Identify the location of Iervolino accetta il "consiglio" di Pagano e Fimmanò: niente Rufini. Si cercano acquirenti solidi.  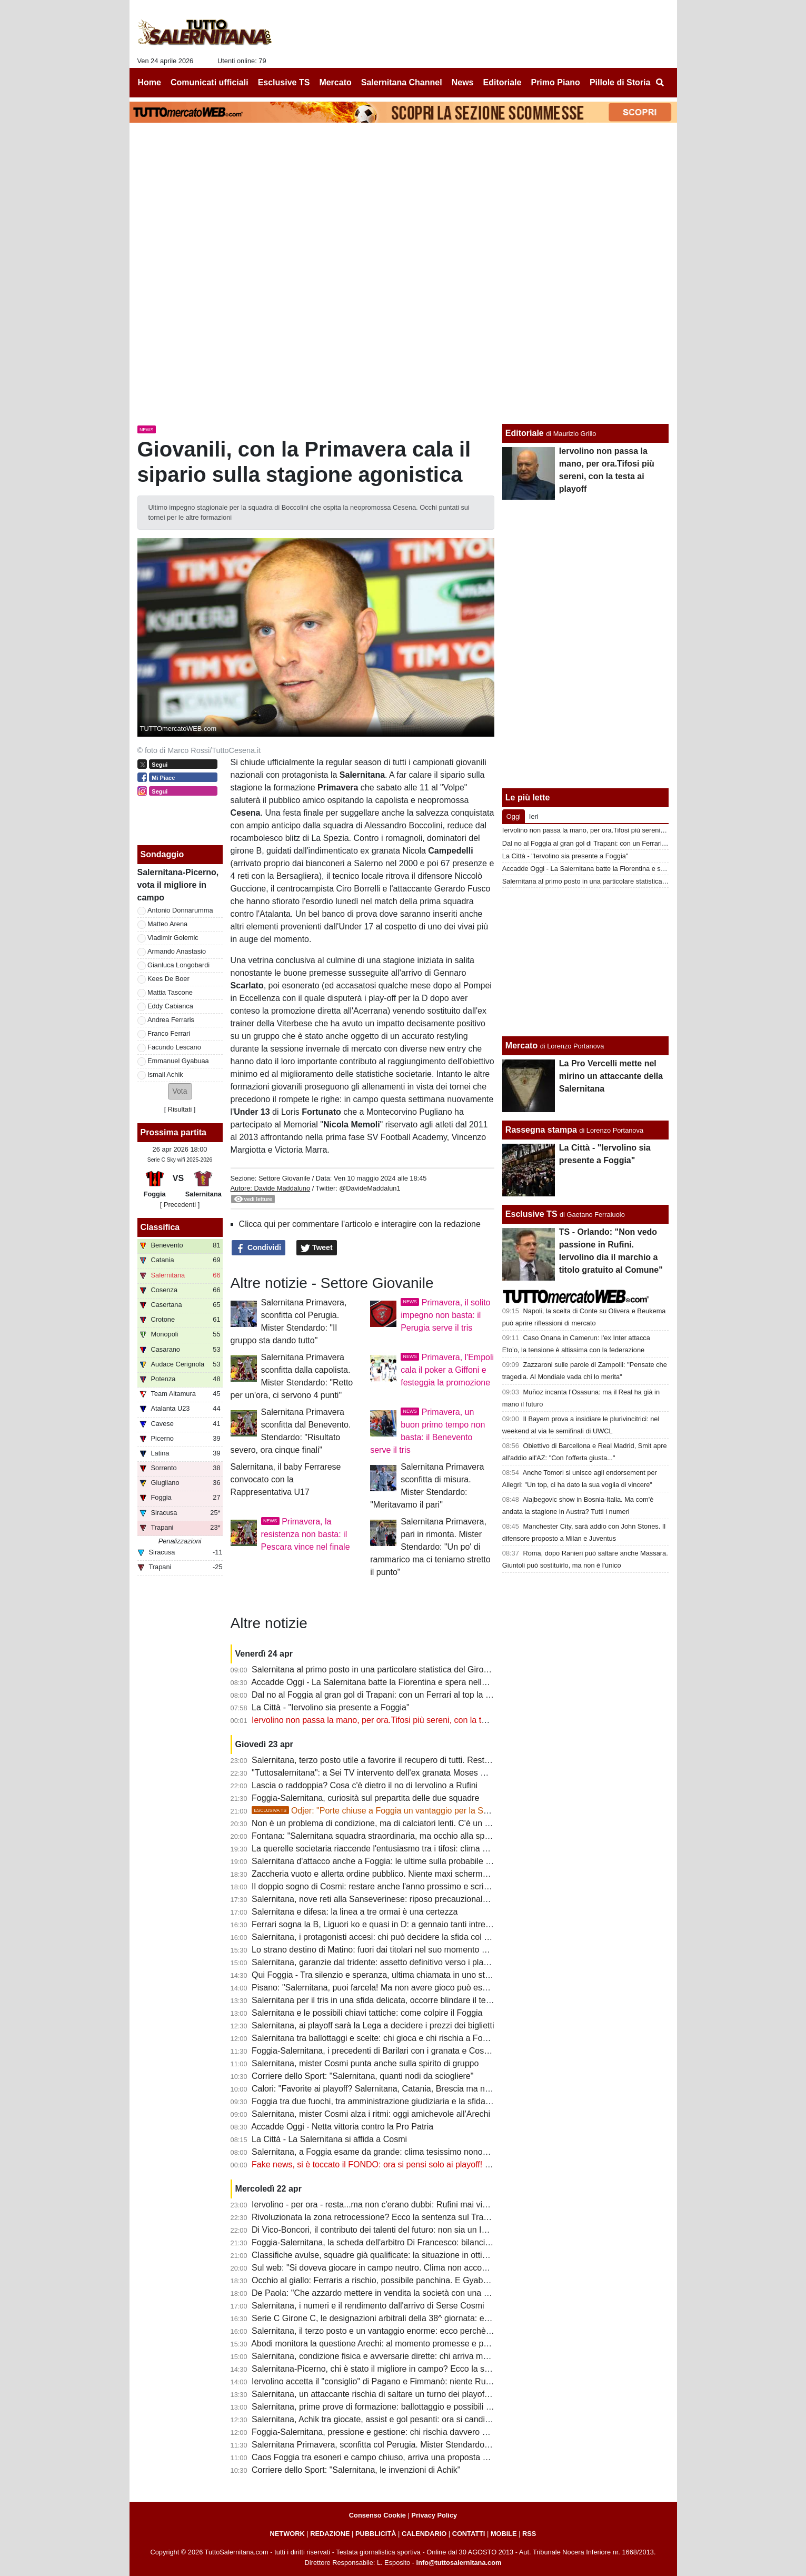
(426, 2381).